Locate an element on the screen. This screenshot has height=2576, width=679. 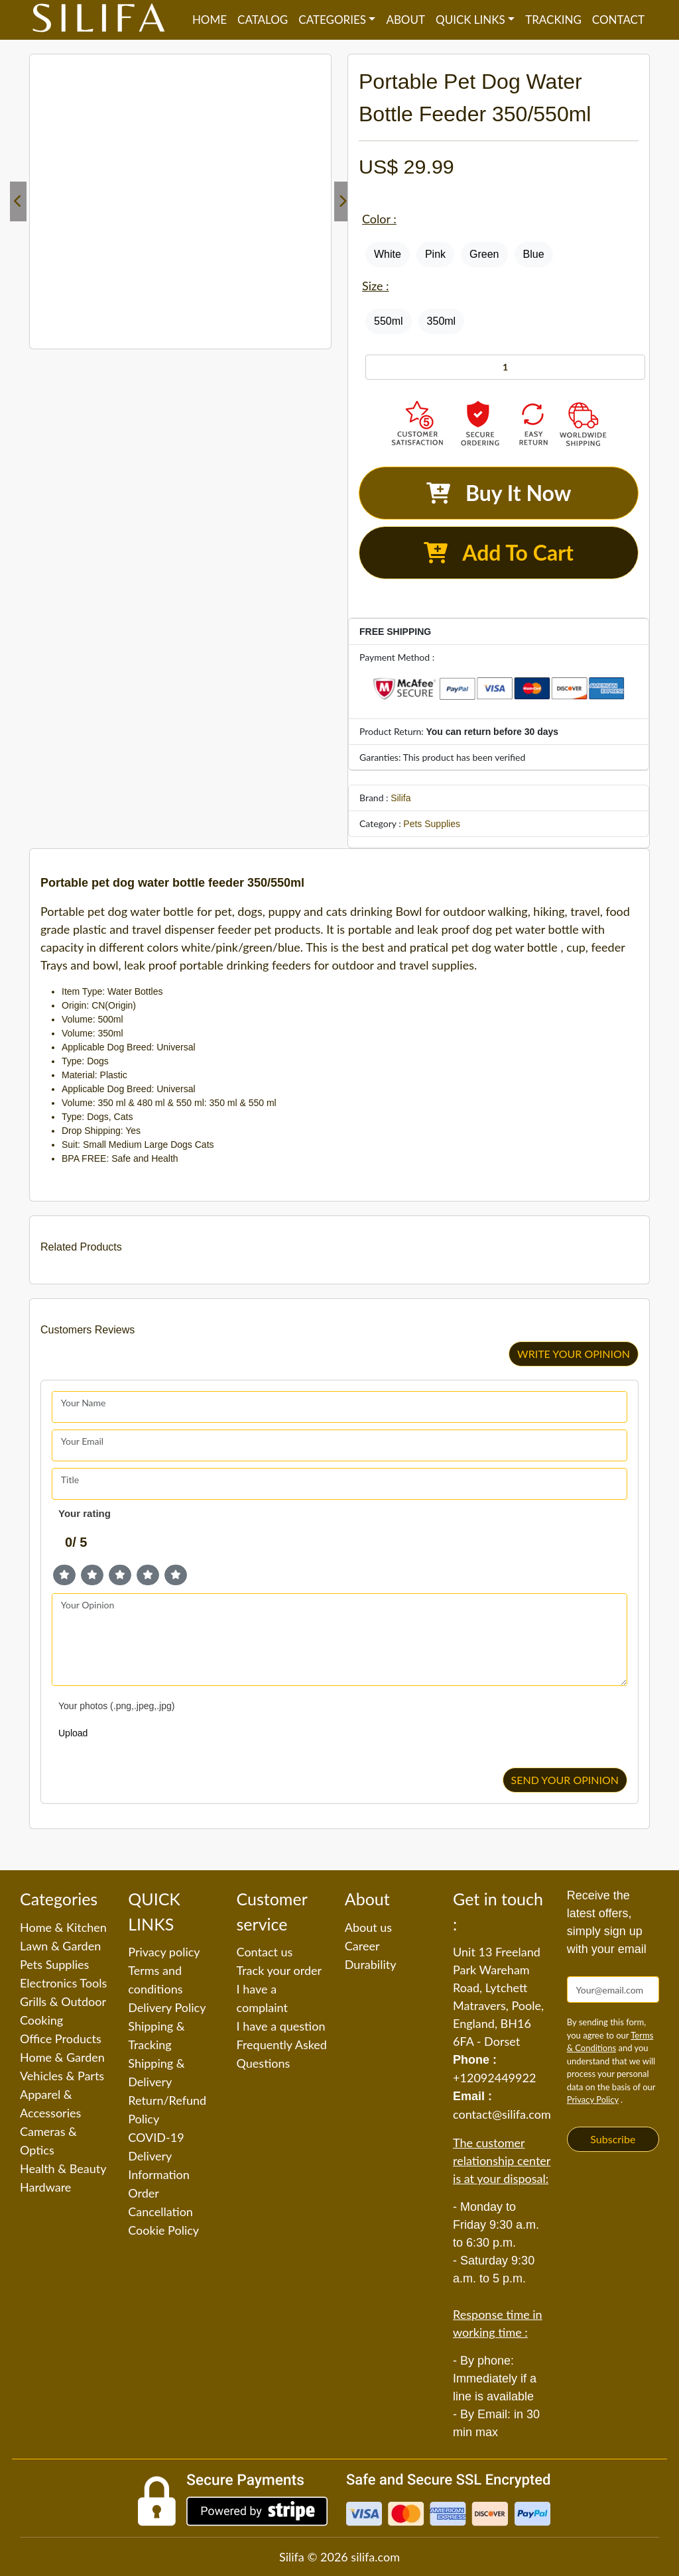
Subscribe is located at coordinates (612, 2139).